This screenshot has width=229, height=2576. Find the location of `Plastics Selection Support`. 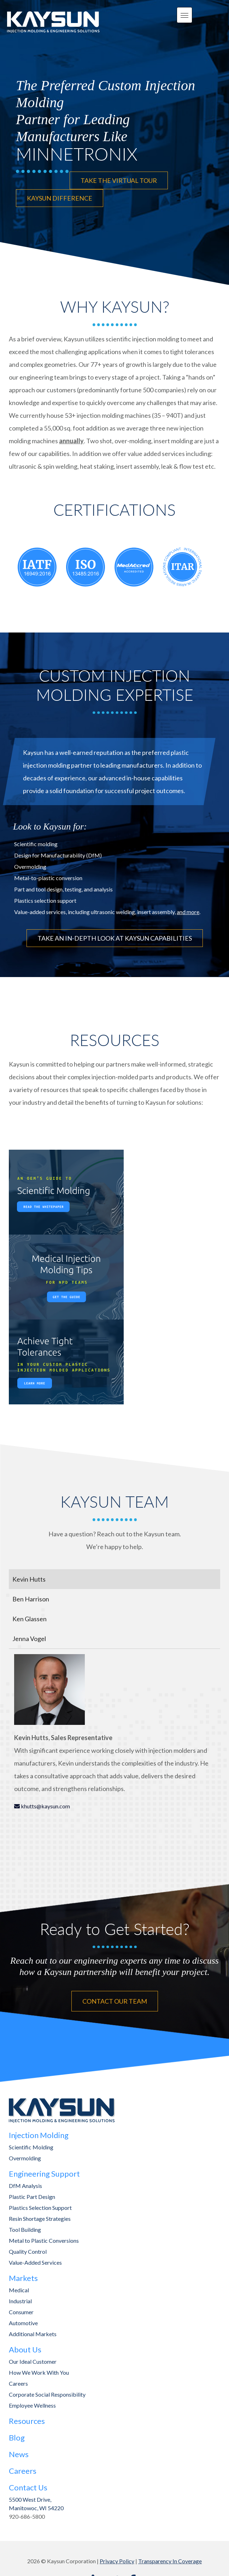

Plastics Selection Support is located at coordinates (40, 2207).